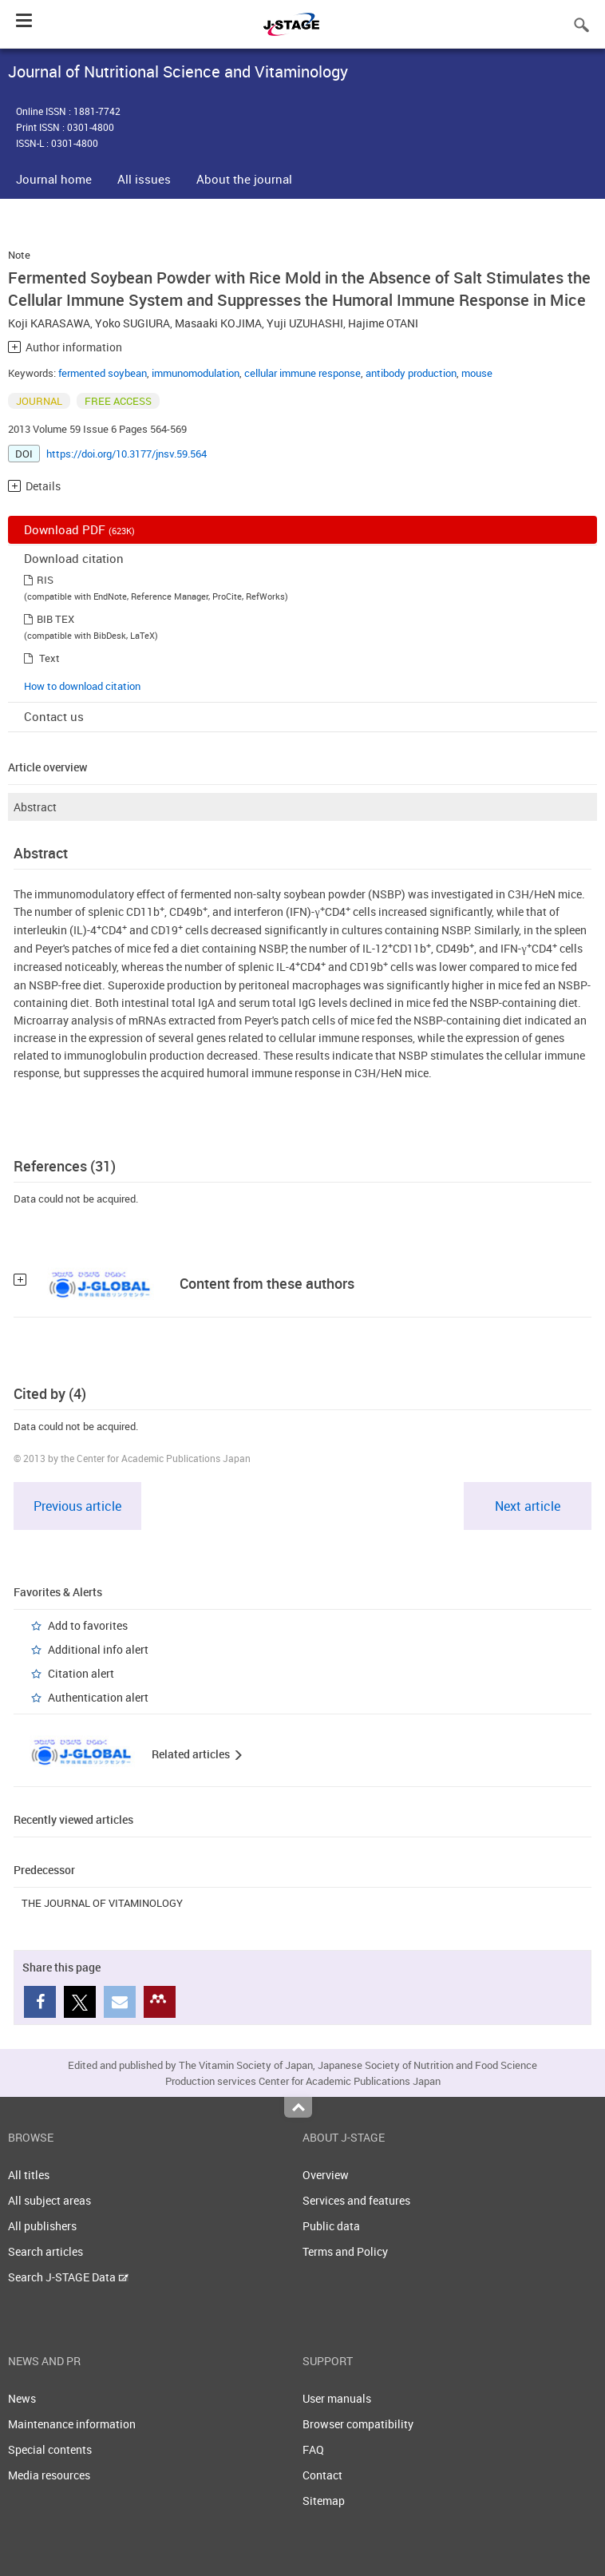 This screenshot has width=605, height=2576. What do you see at coordinates (357, 2423) in the screenshot?
I see `Browser compatibility` at bounding box center [357, 2423].